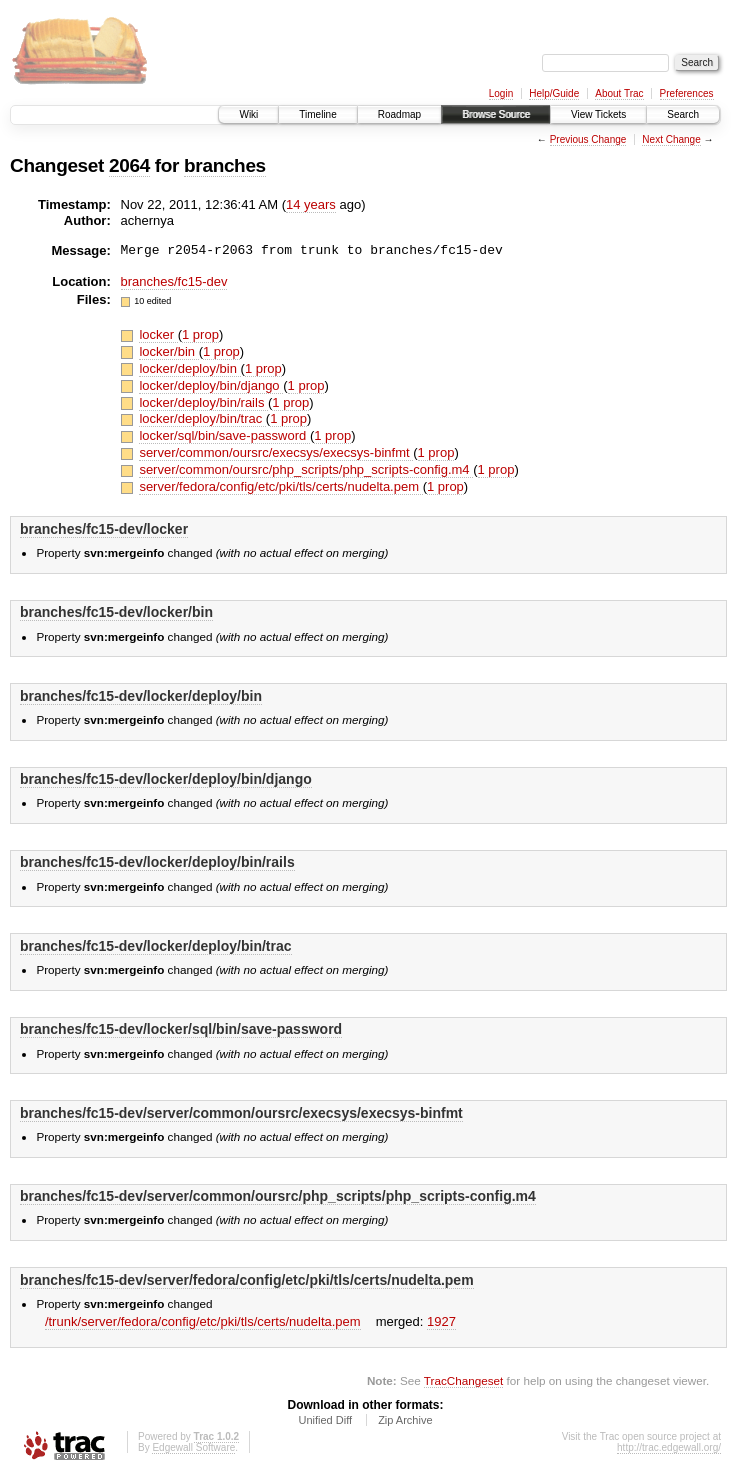 This screenshot has height=1475, width=731. Describe the element at coordinates (619, 93) in the screenshot. I see `About Trac` at that location.